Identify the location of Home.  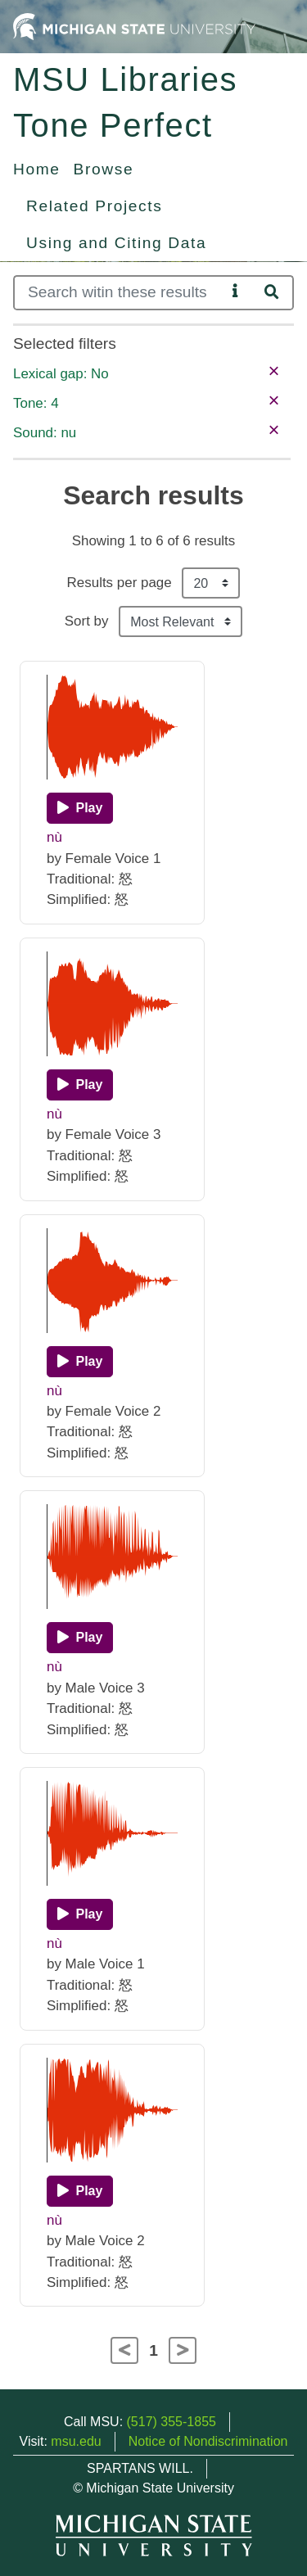
(37, 169).